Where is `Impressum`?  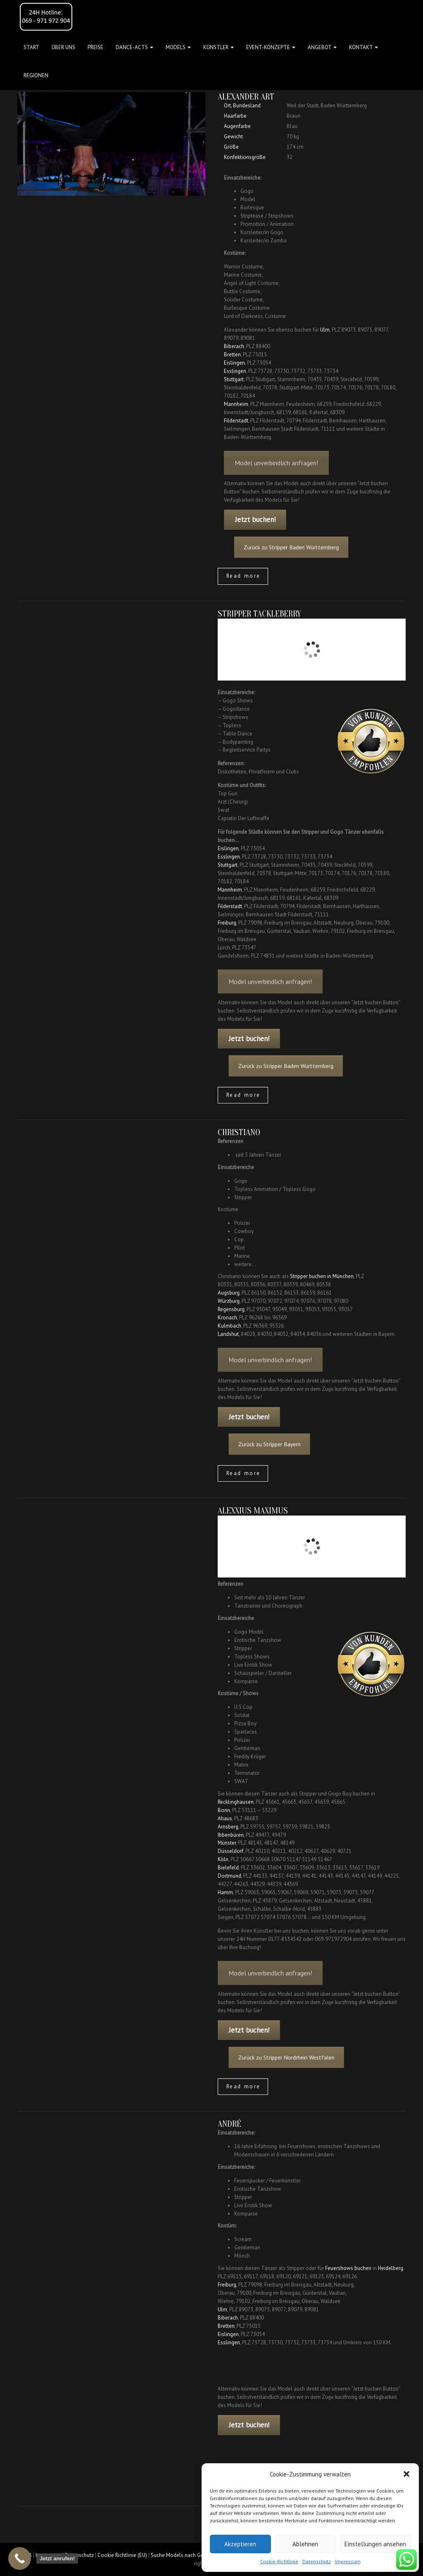
Impressum is located at coordinates (348, 2561).